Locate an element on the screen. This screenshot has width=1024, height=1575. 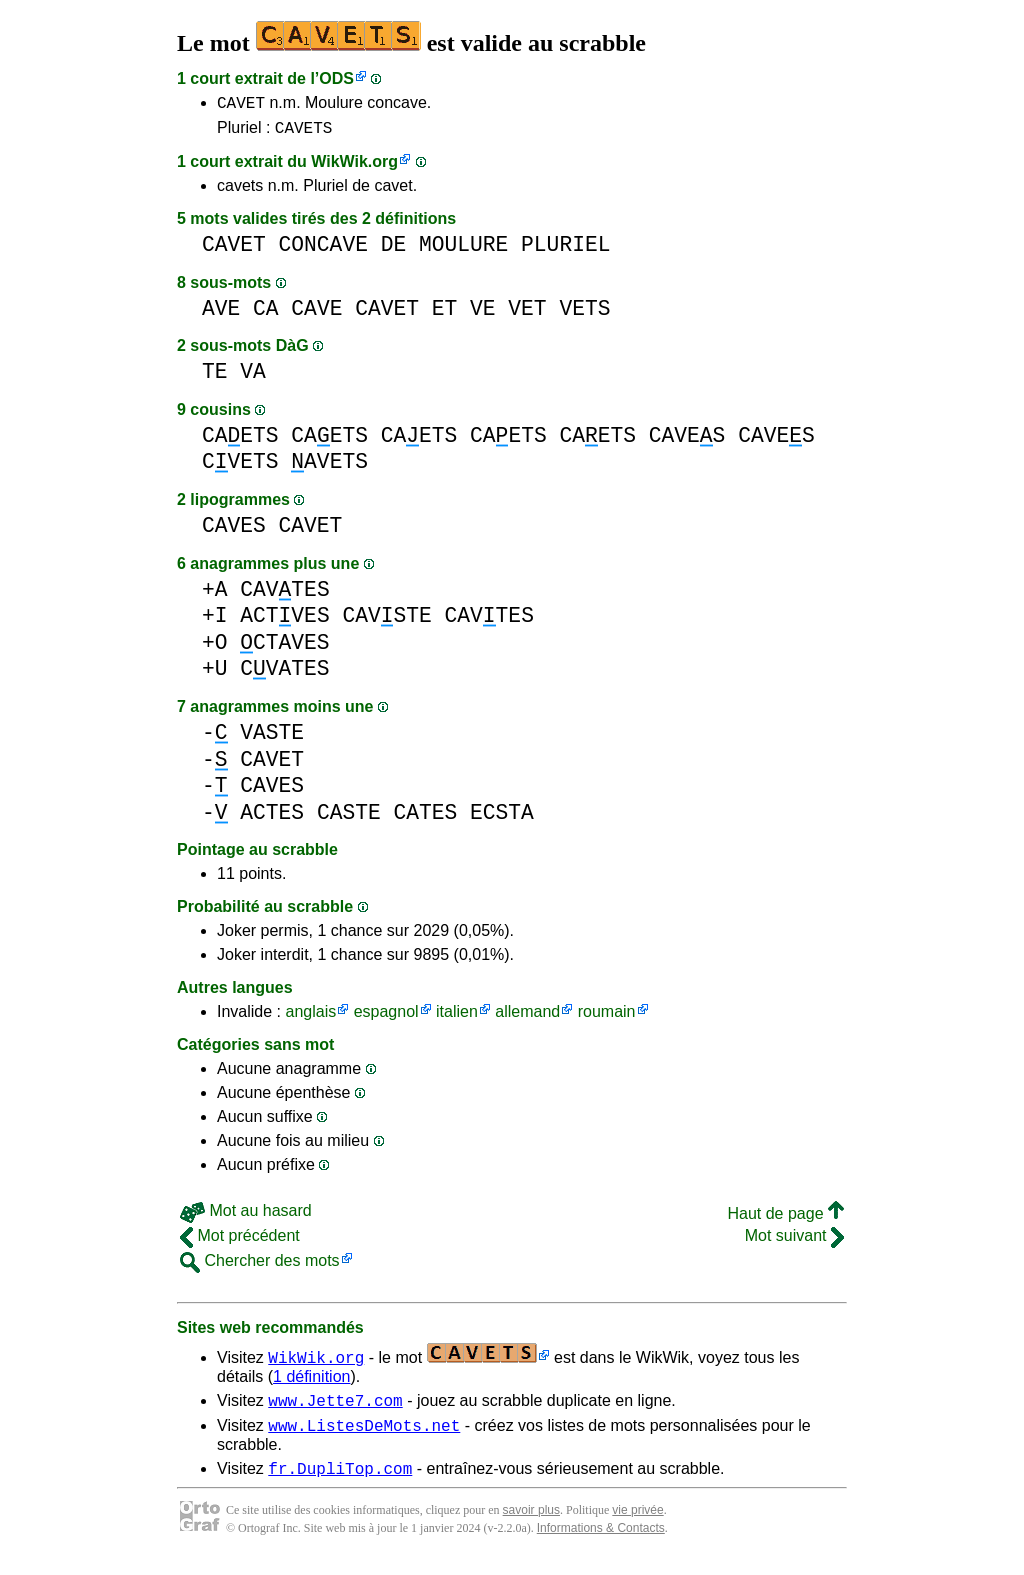
Mot au hasard is located at coordinates (246, 1216).